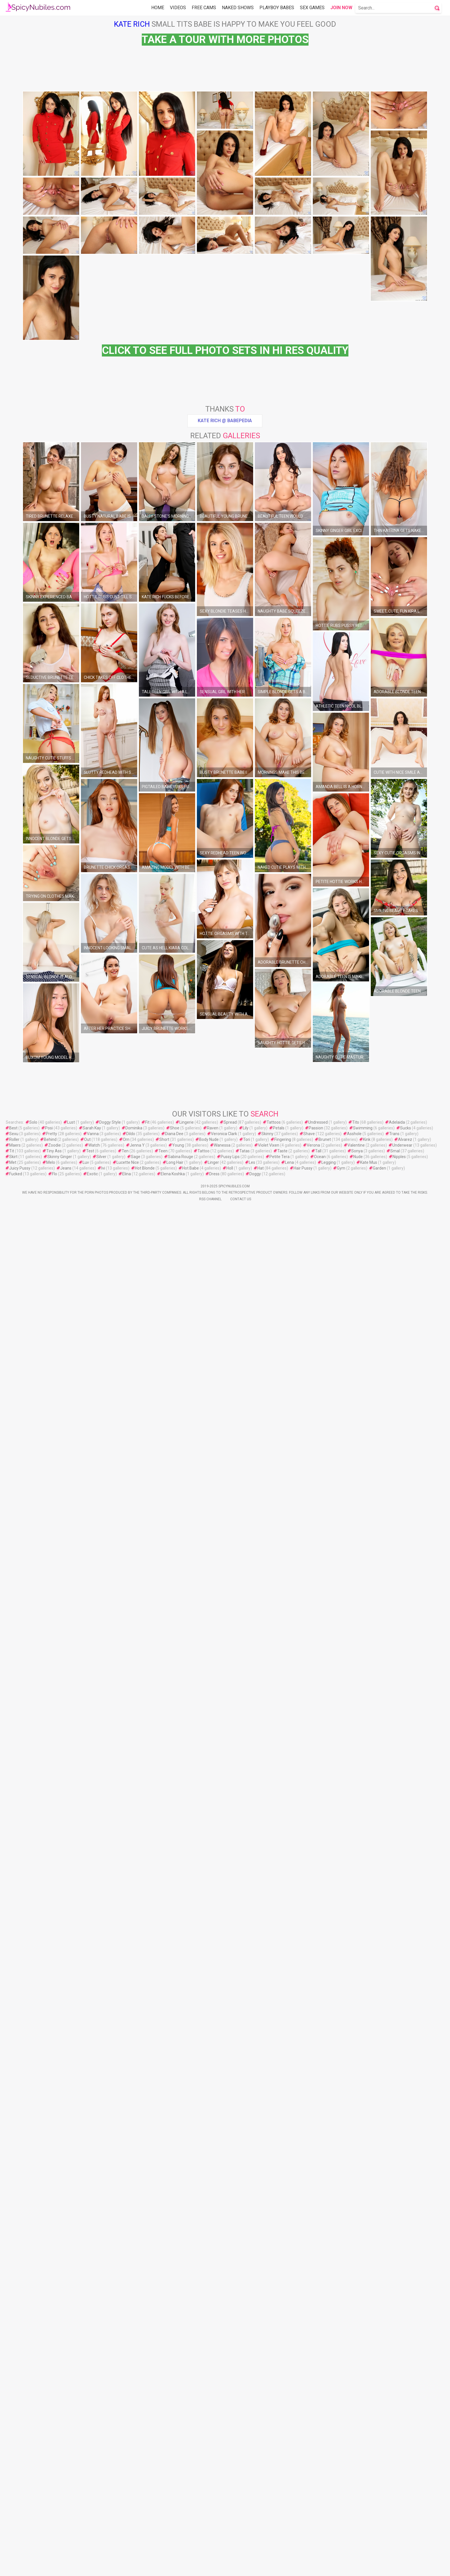 The width and height of the screenshot is (450, 2576). Describe the element at coordinates (328, 2054) in the screenshot. I see `Legging` at that location.